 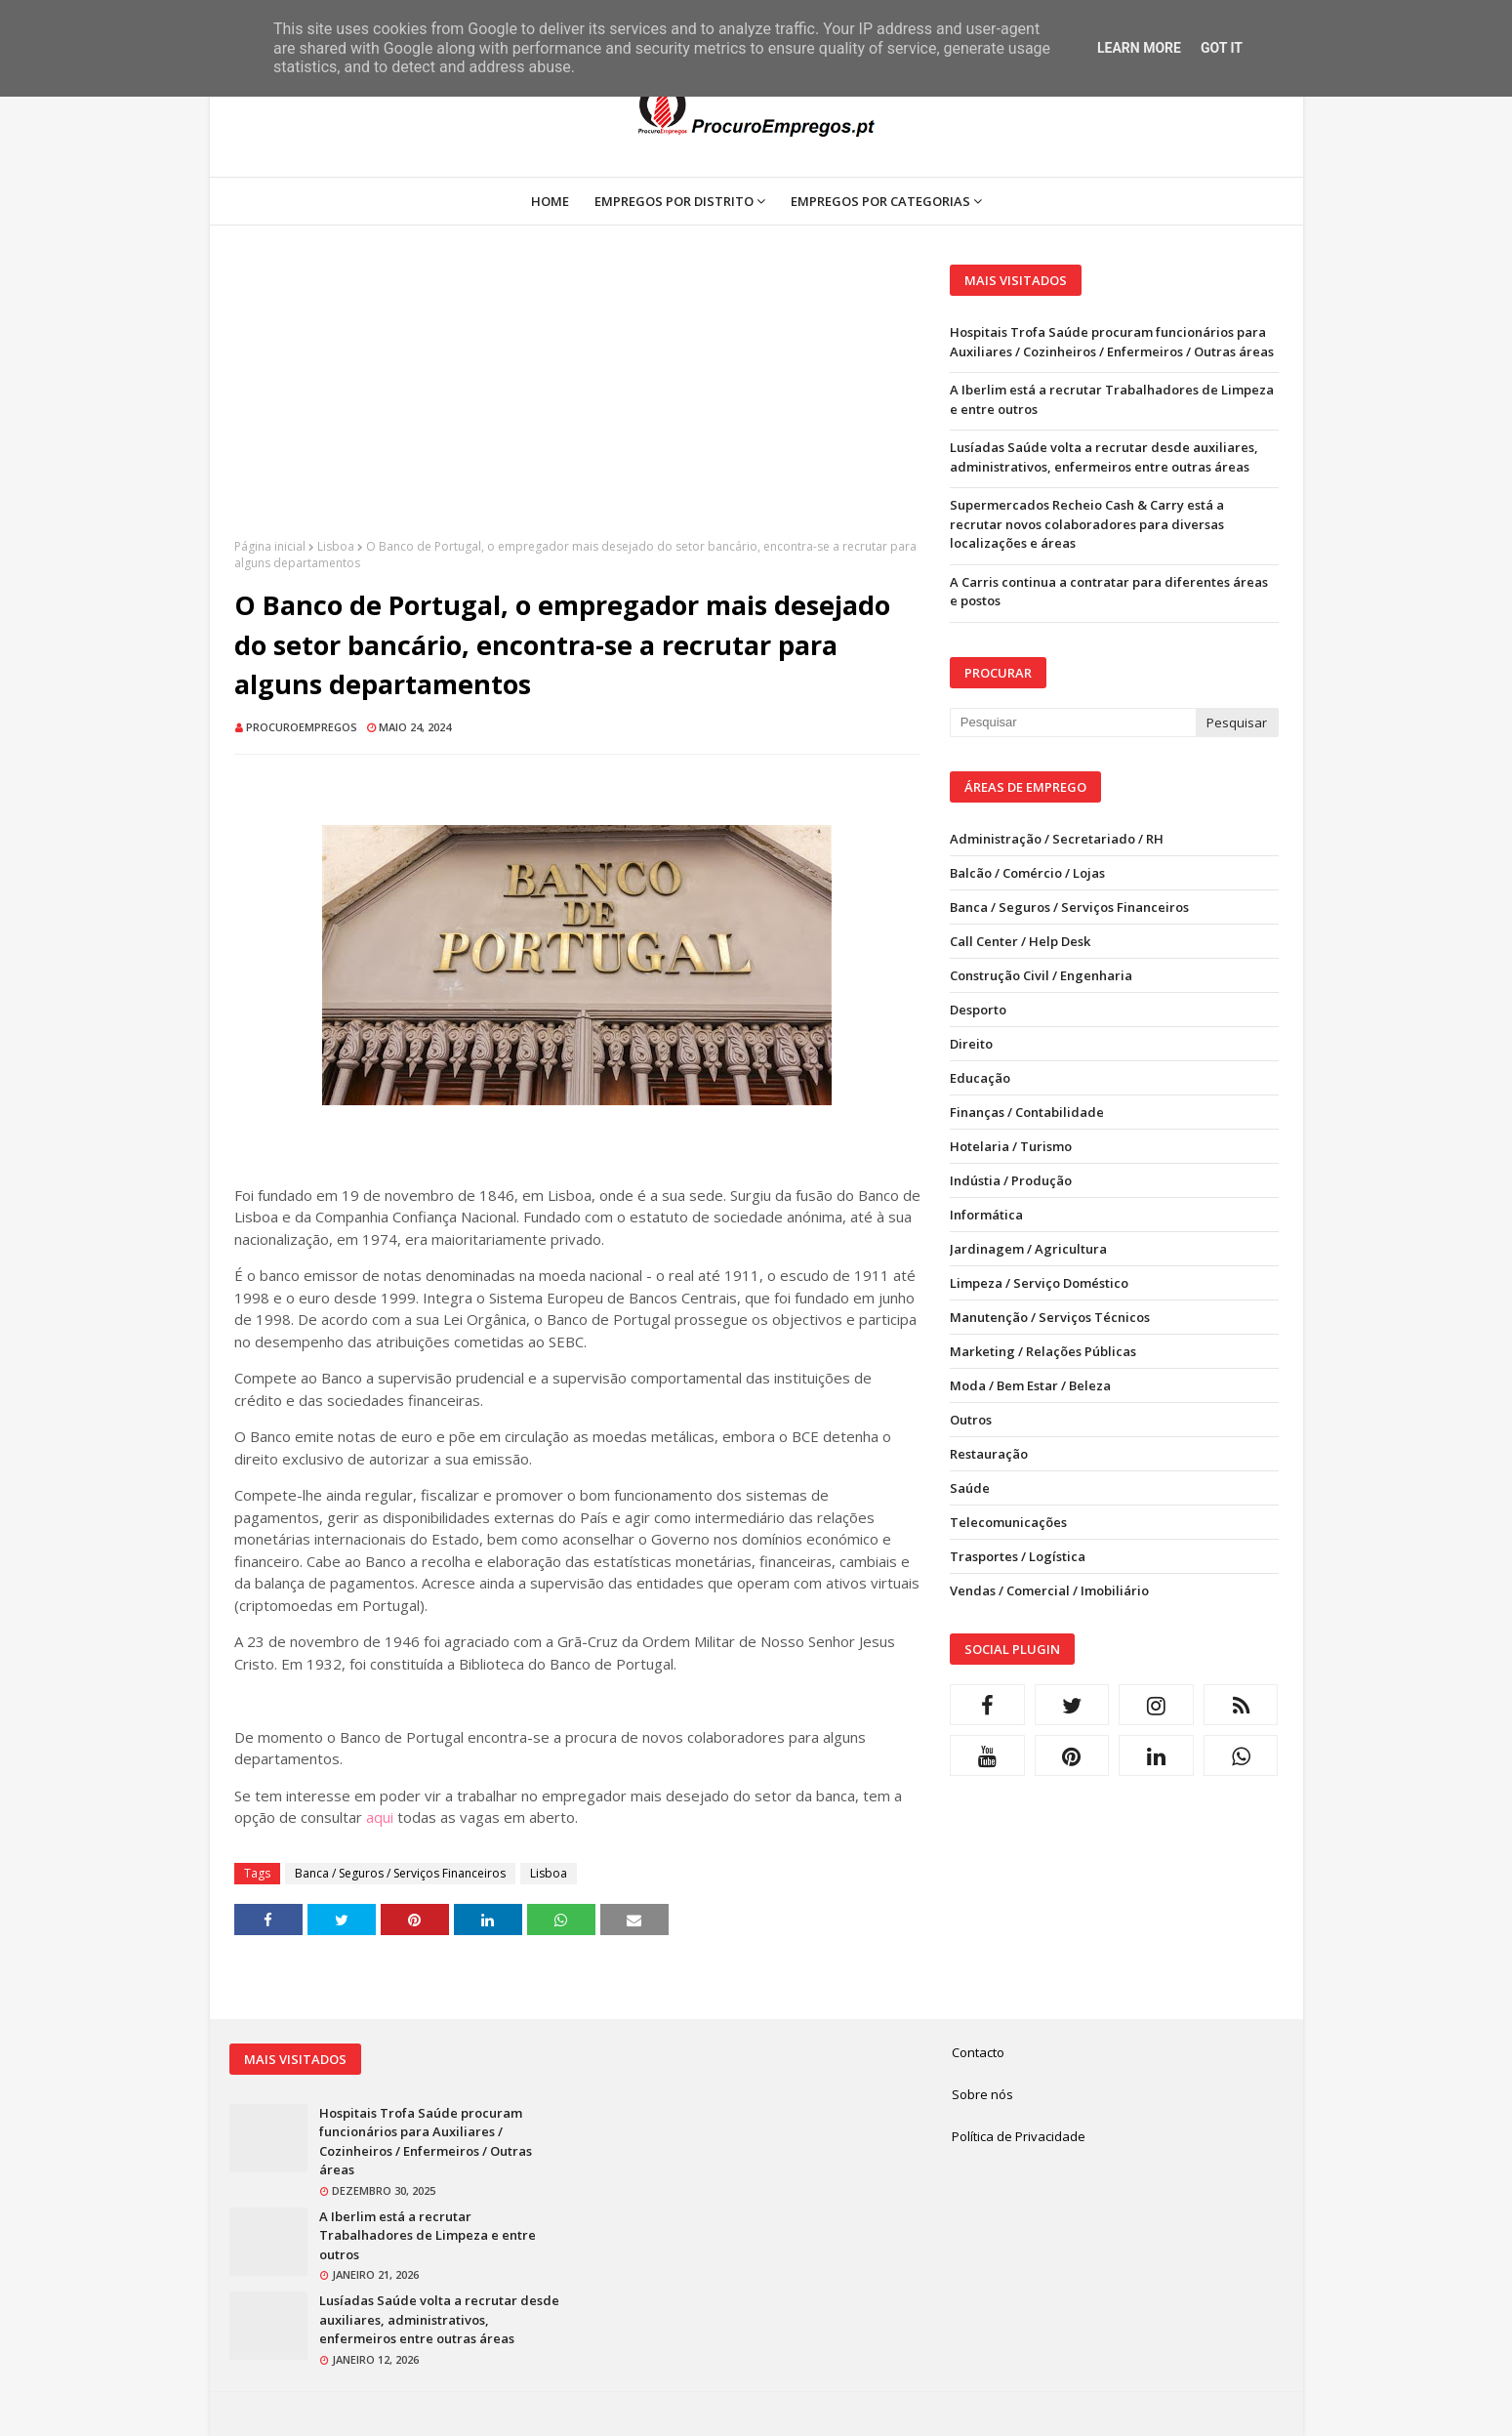 I want to click on Direito, so click(x=971, y=1044).